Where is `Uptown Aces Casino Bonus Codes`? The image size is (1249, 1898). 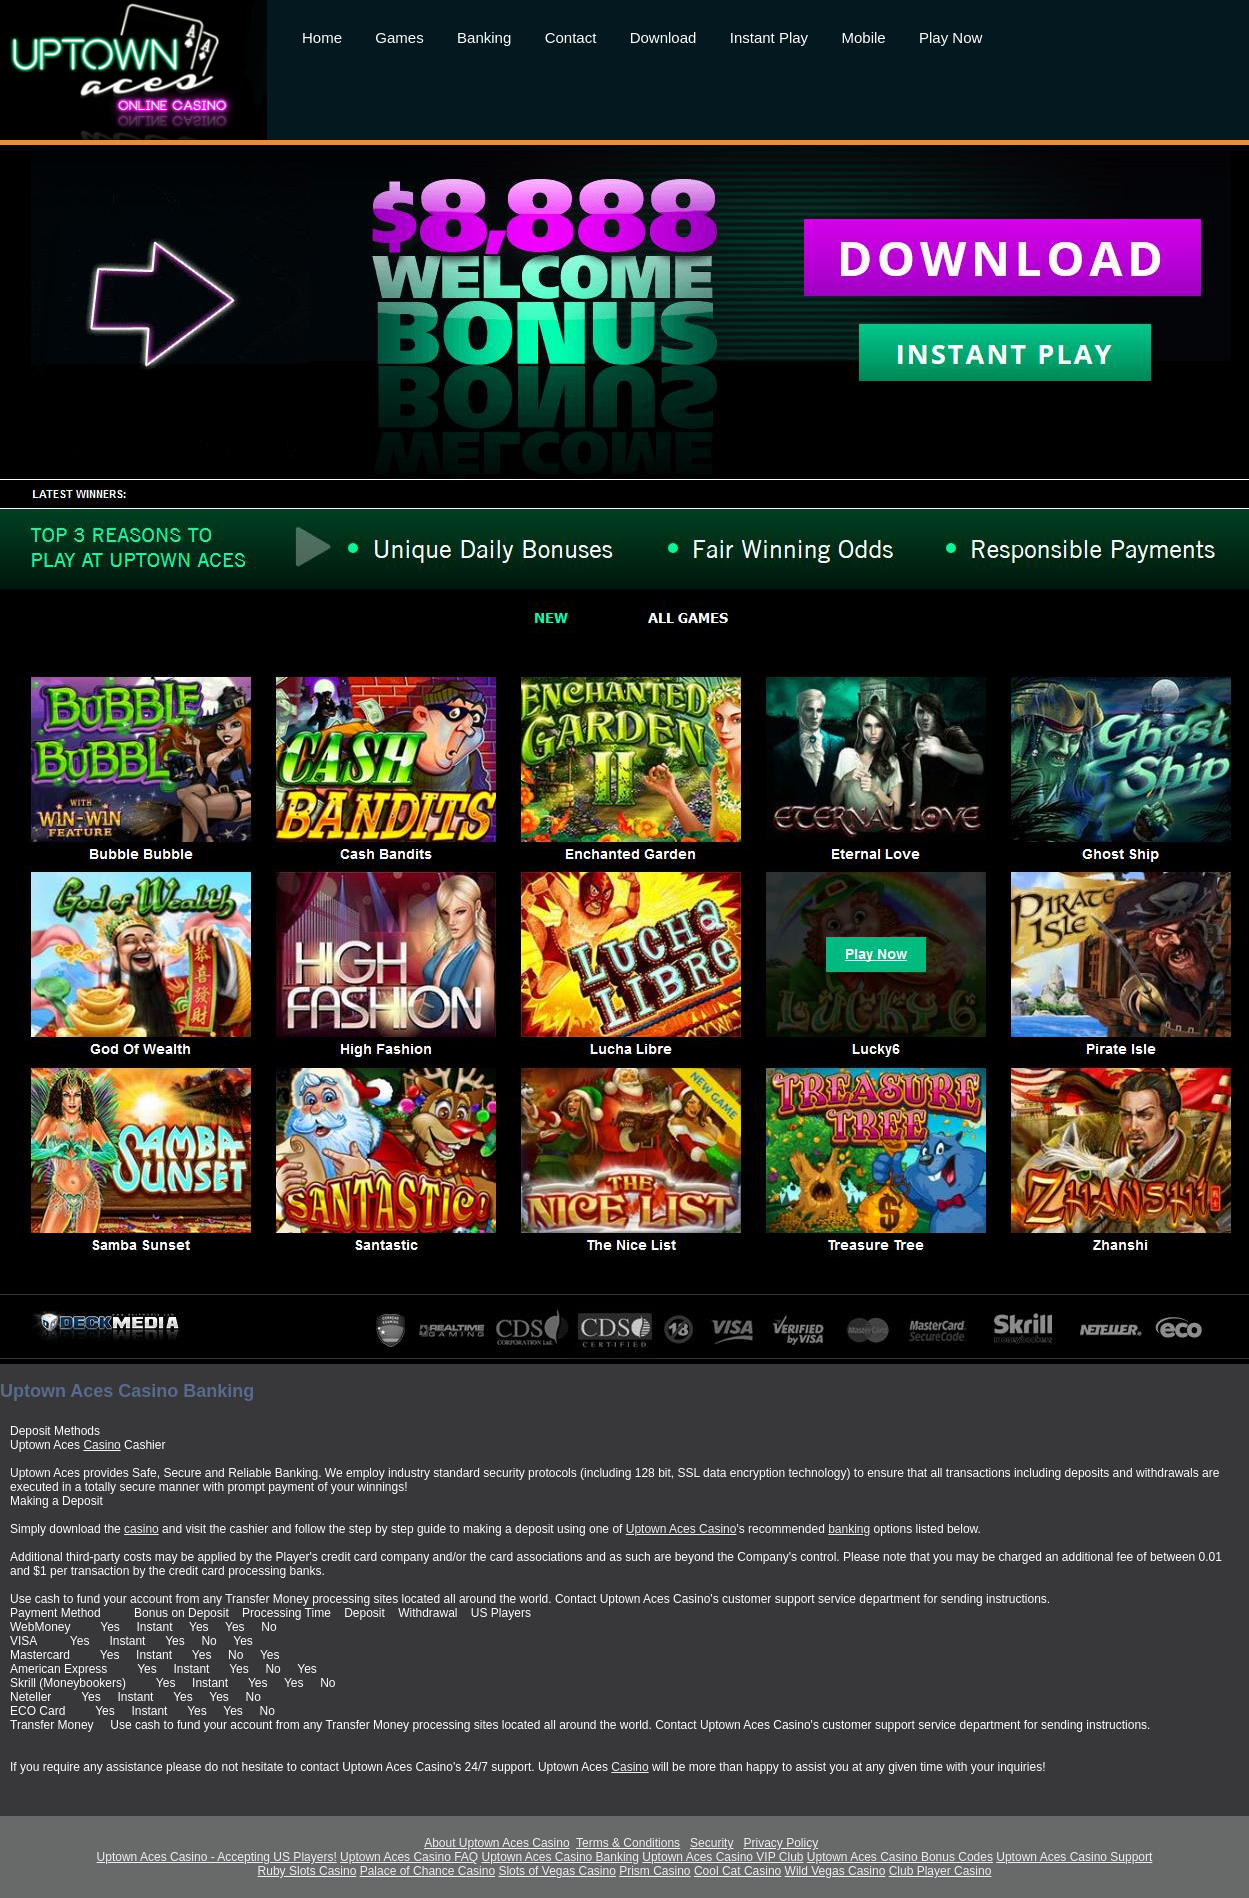 Uptown Aces Casino Bonus Codes is located at coordinates (900, 1857).